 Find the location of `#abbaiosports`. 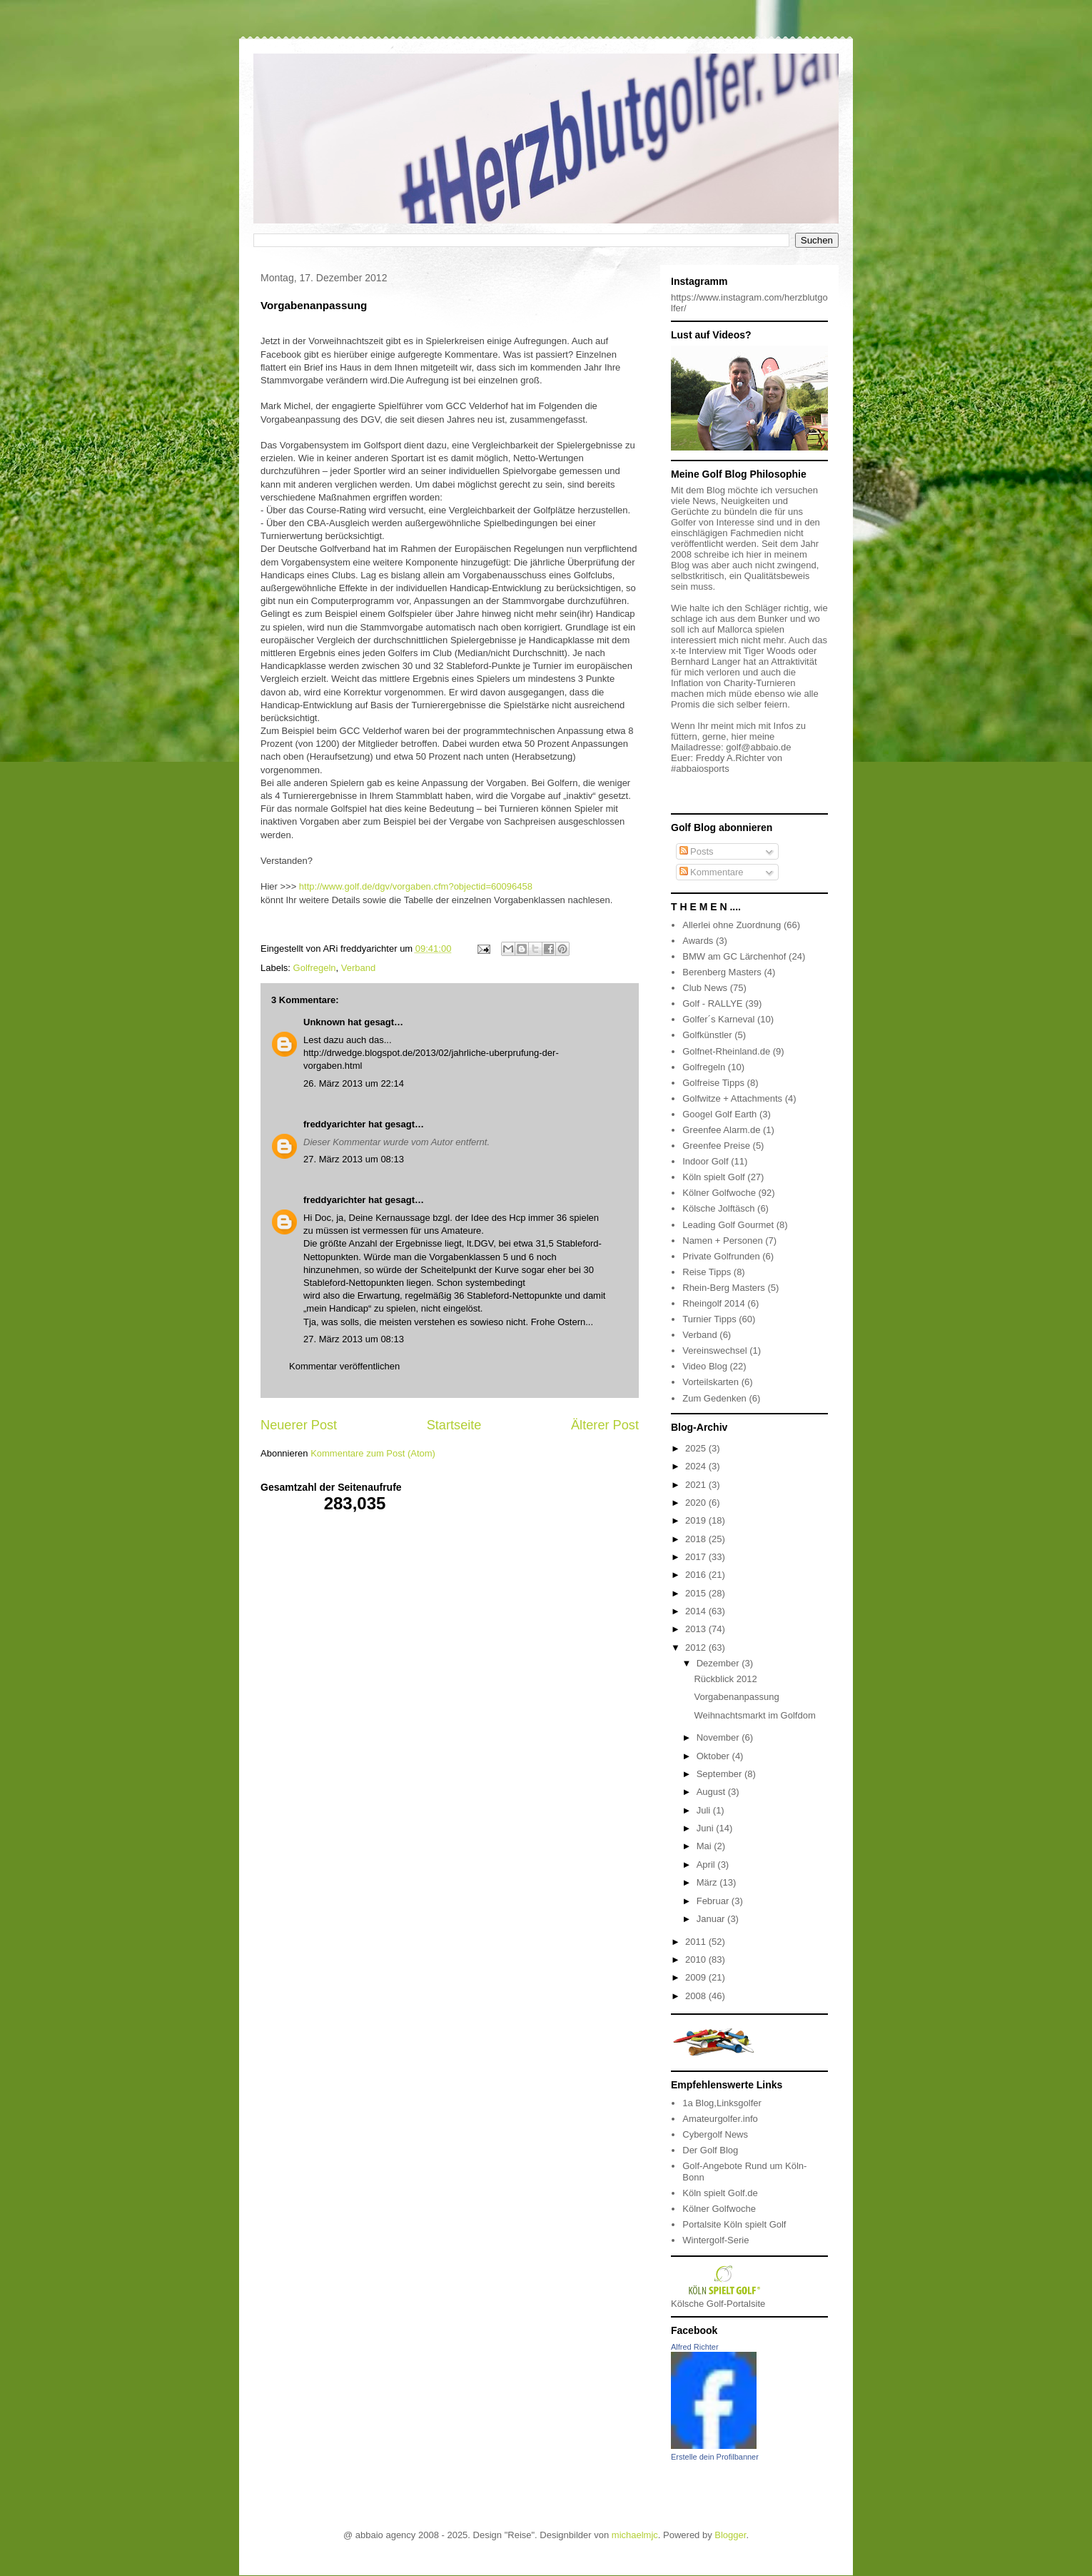

#abbaiosports is located at coordinates (700, 768).